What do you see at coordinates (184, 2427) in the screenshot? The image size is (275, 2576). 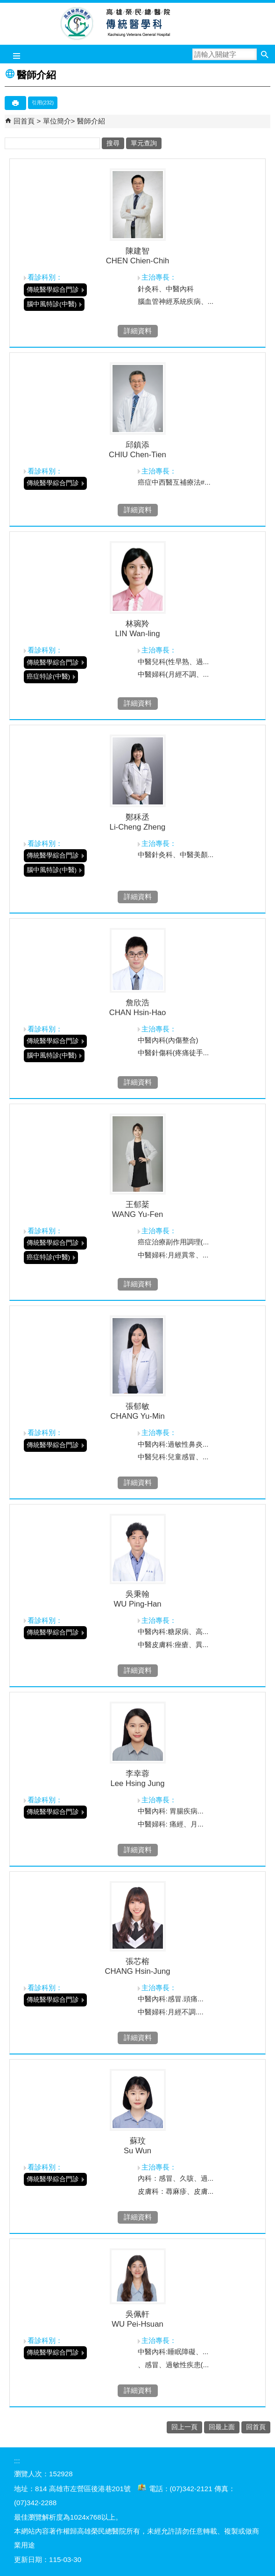 I see `回上一頁` at bounding box center [184, 2427].